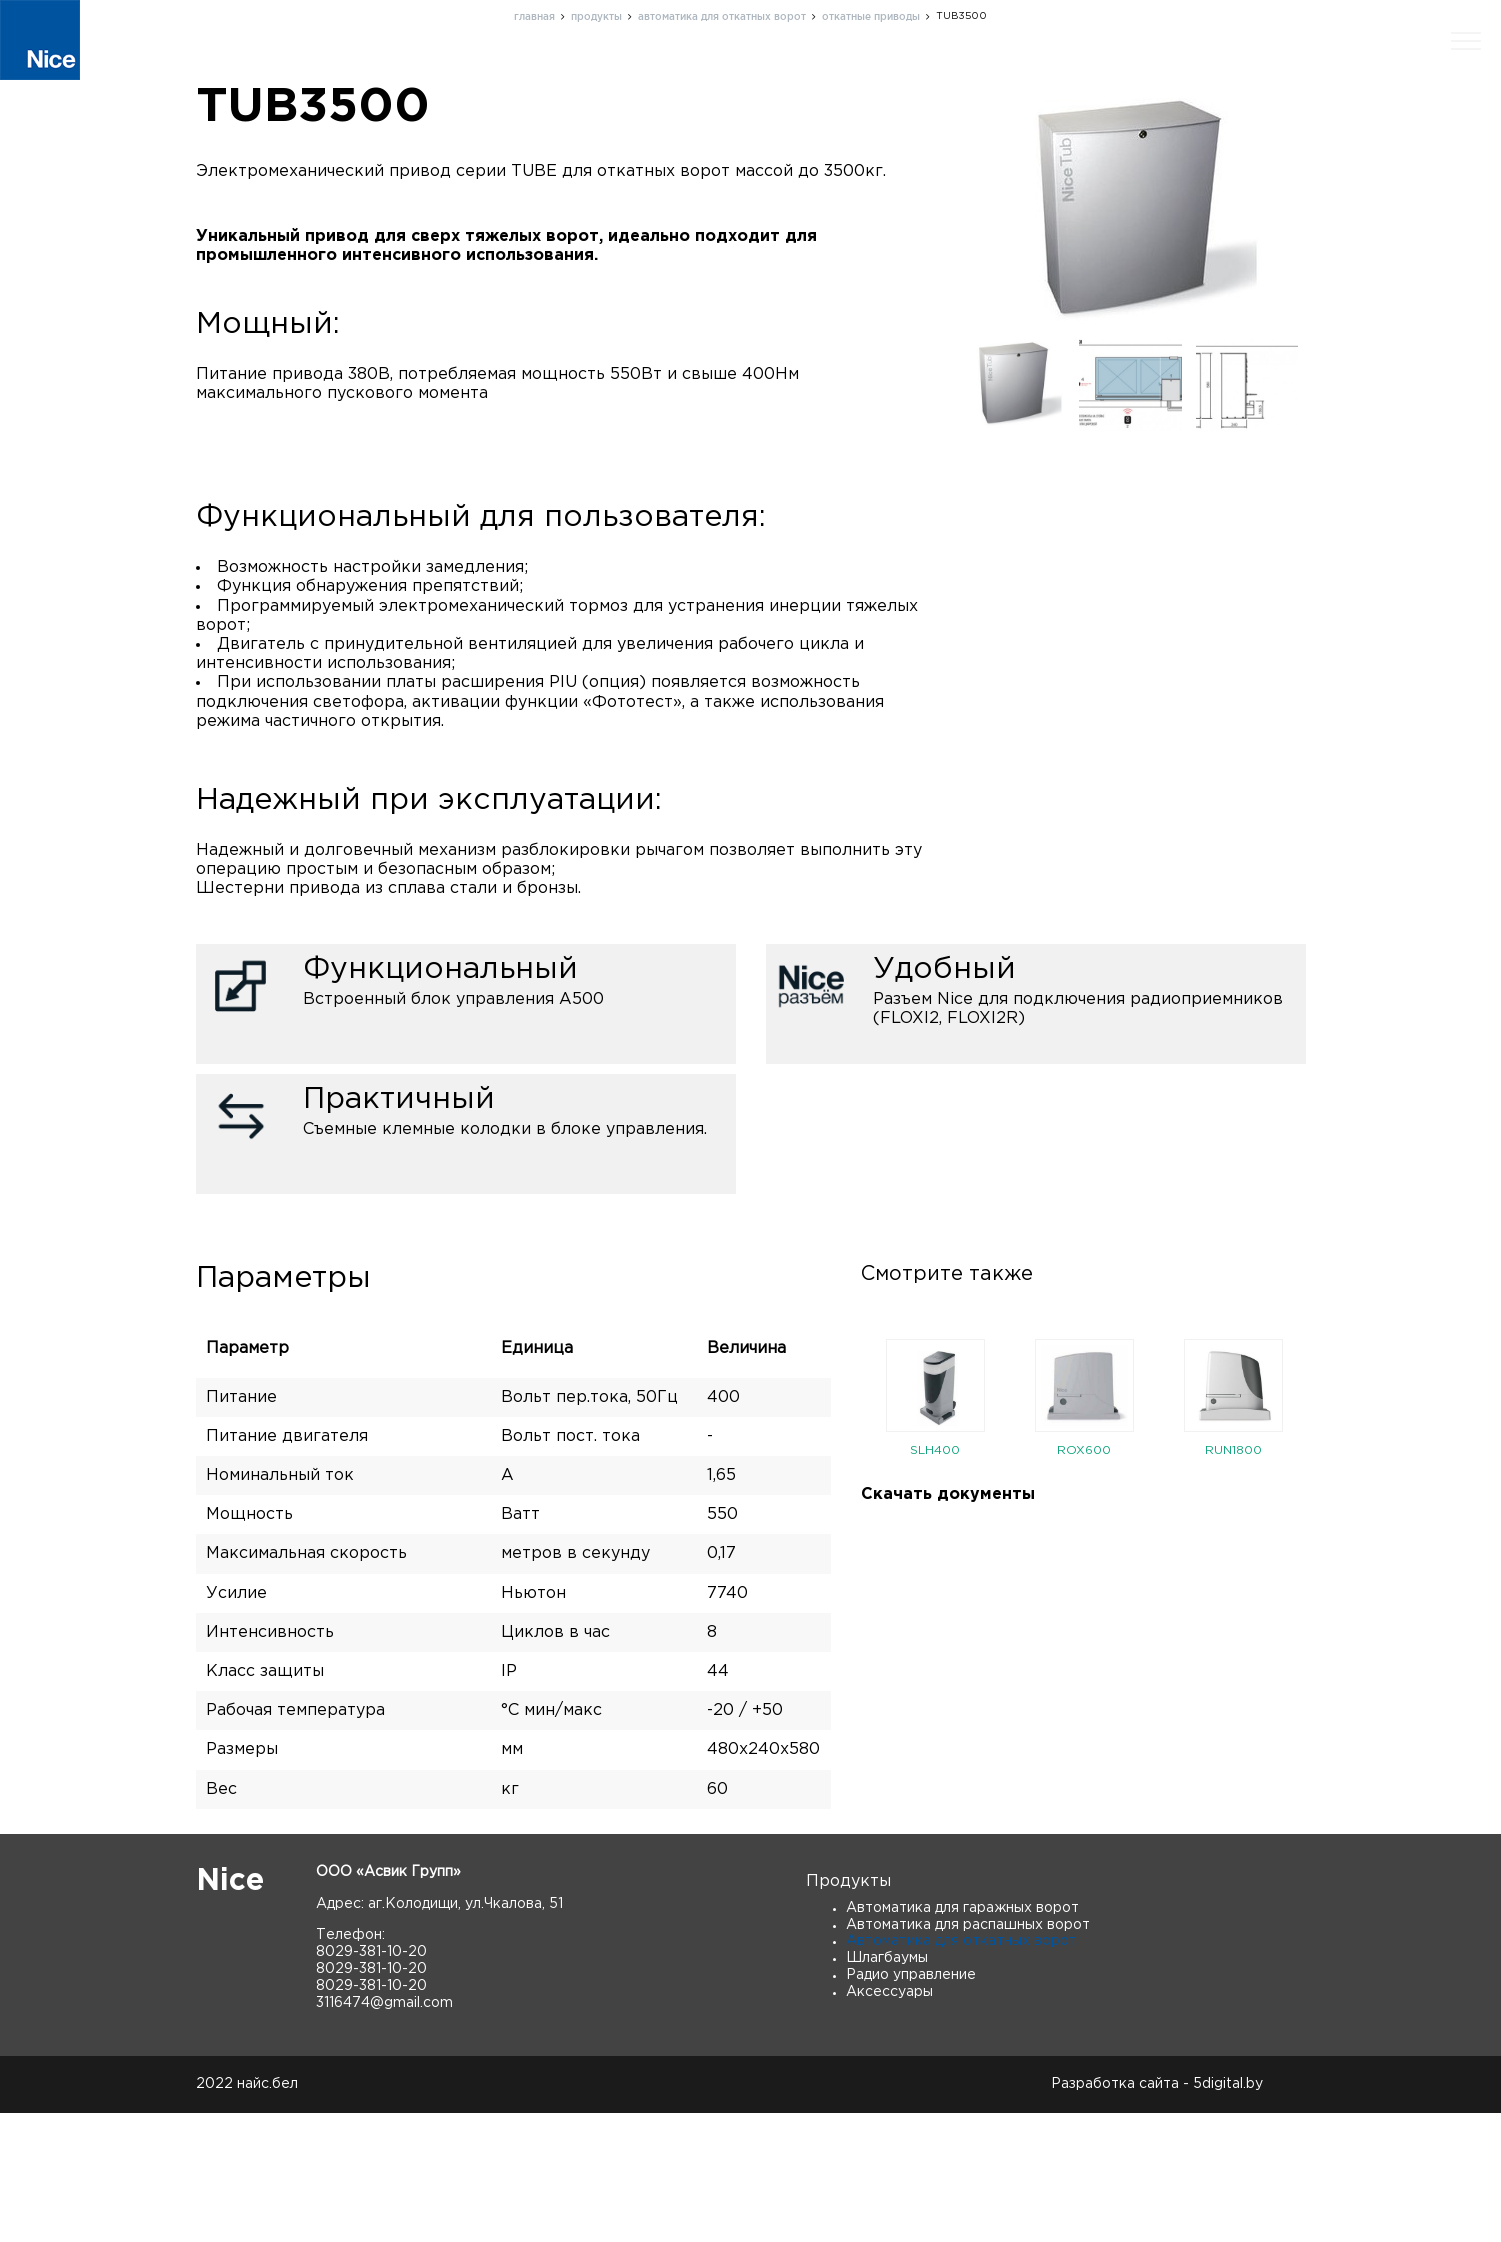 This screenshot has height=2242, width=1501. I want to click on Разработка сайта, so click(1115, 2213).